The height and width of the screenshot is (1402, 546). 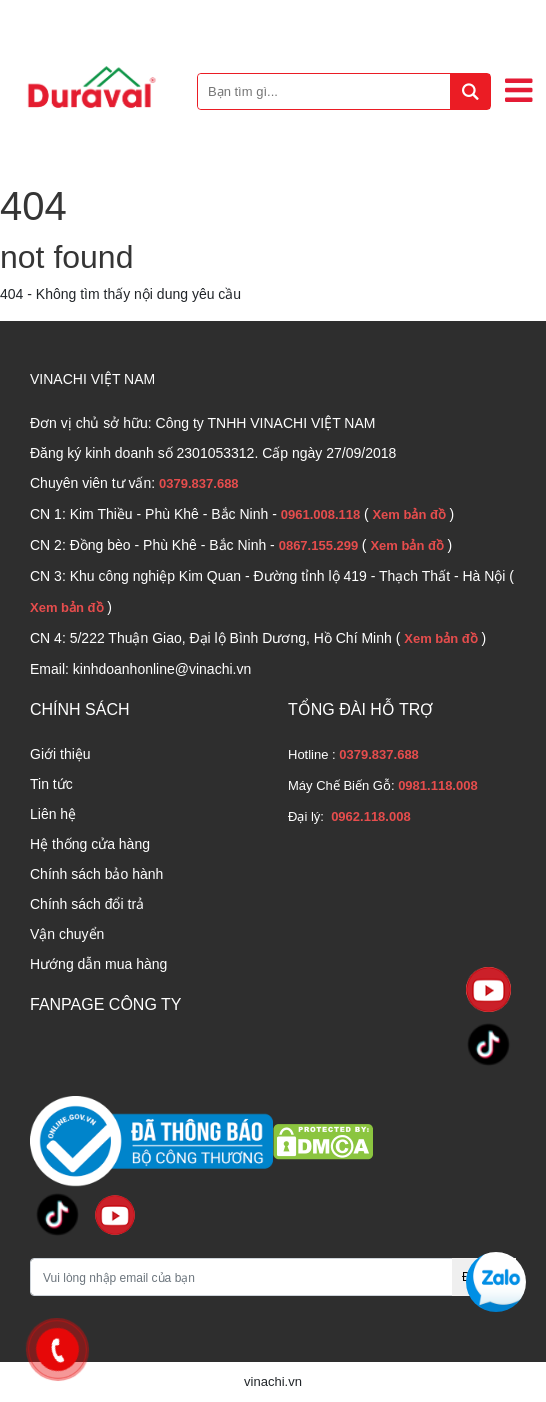 I want to click on Chính sách bảo hành, so click(x=96, y=874).